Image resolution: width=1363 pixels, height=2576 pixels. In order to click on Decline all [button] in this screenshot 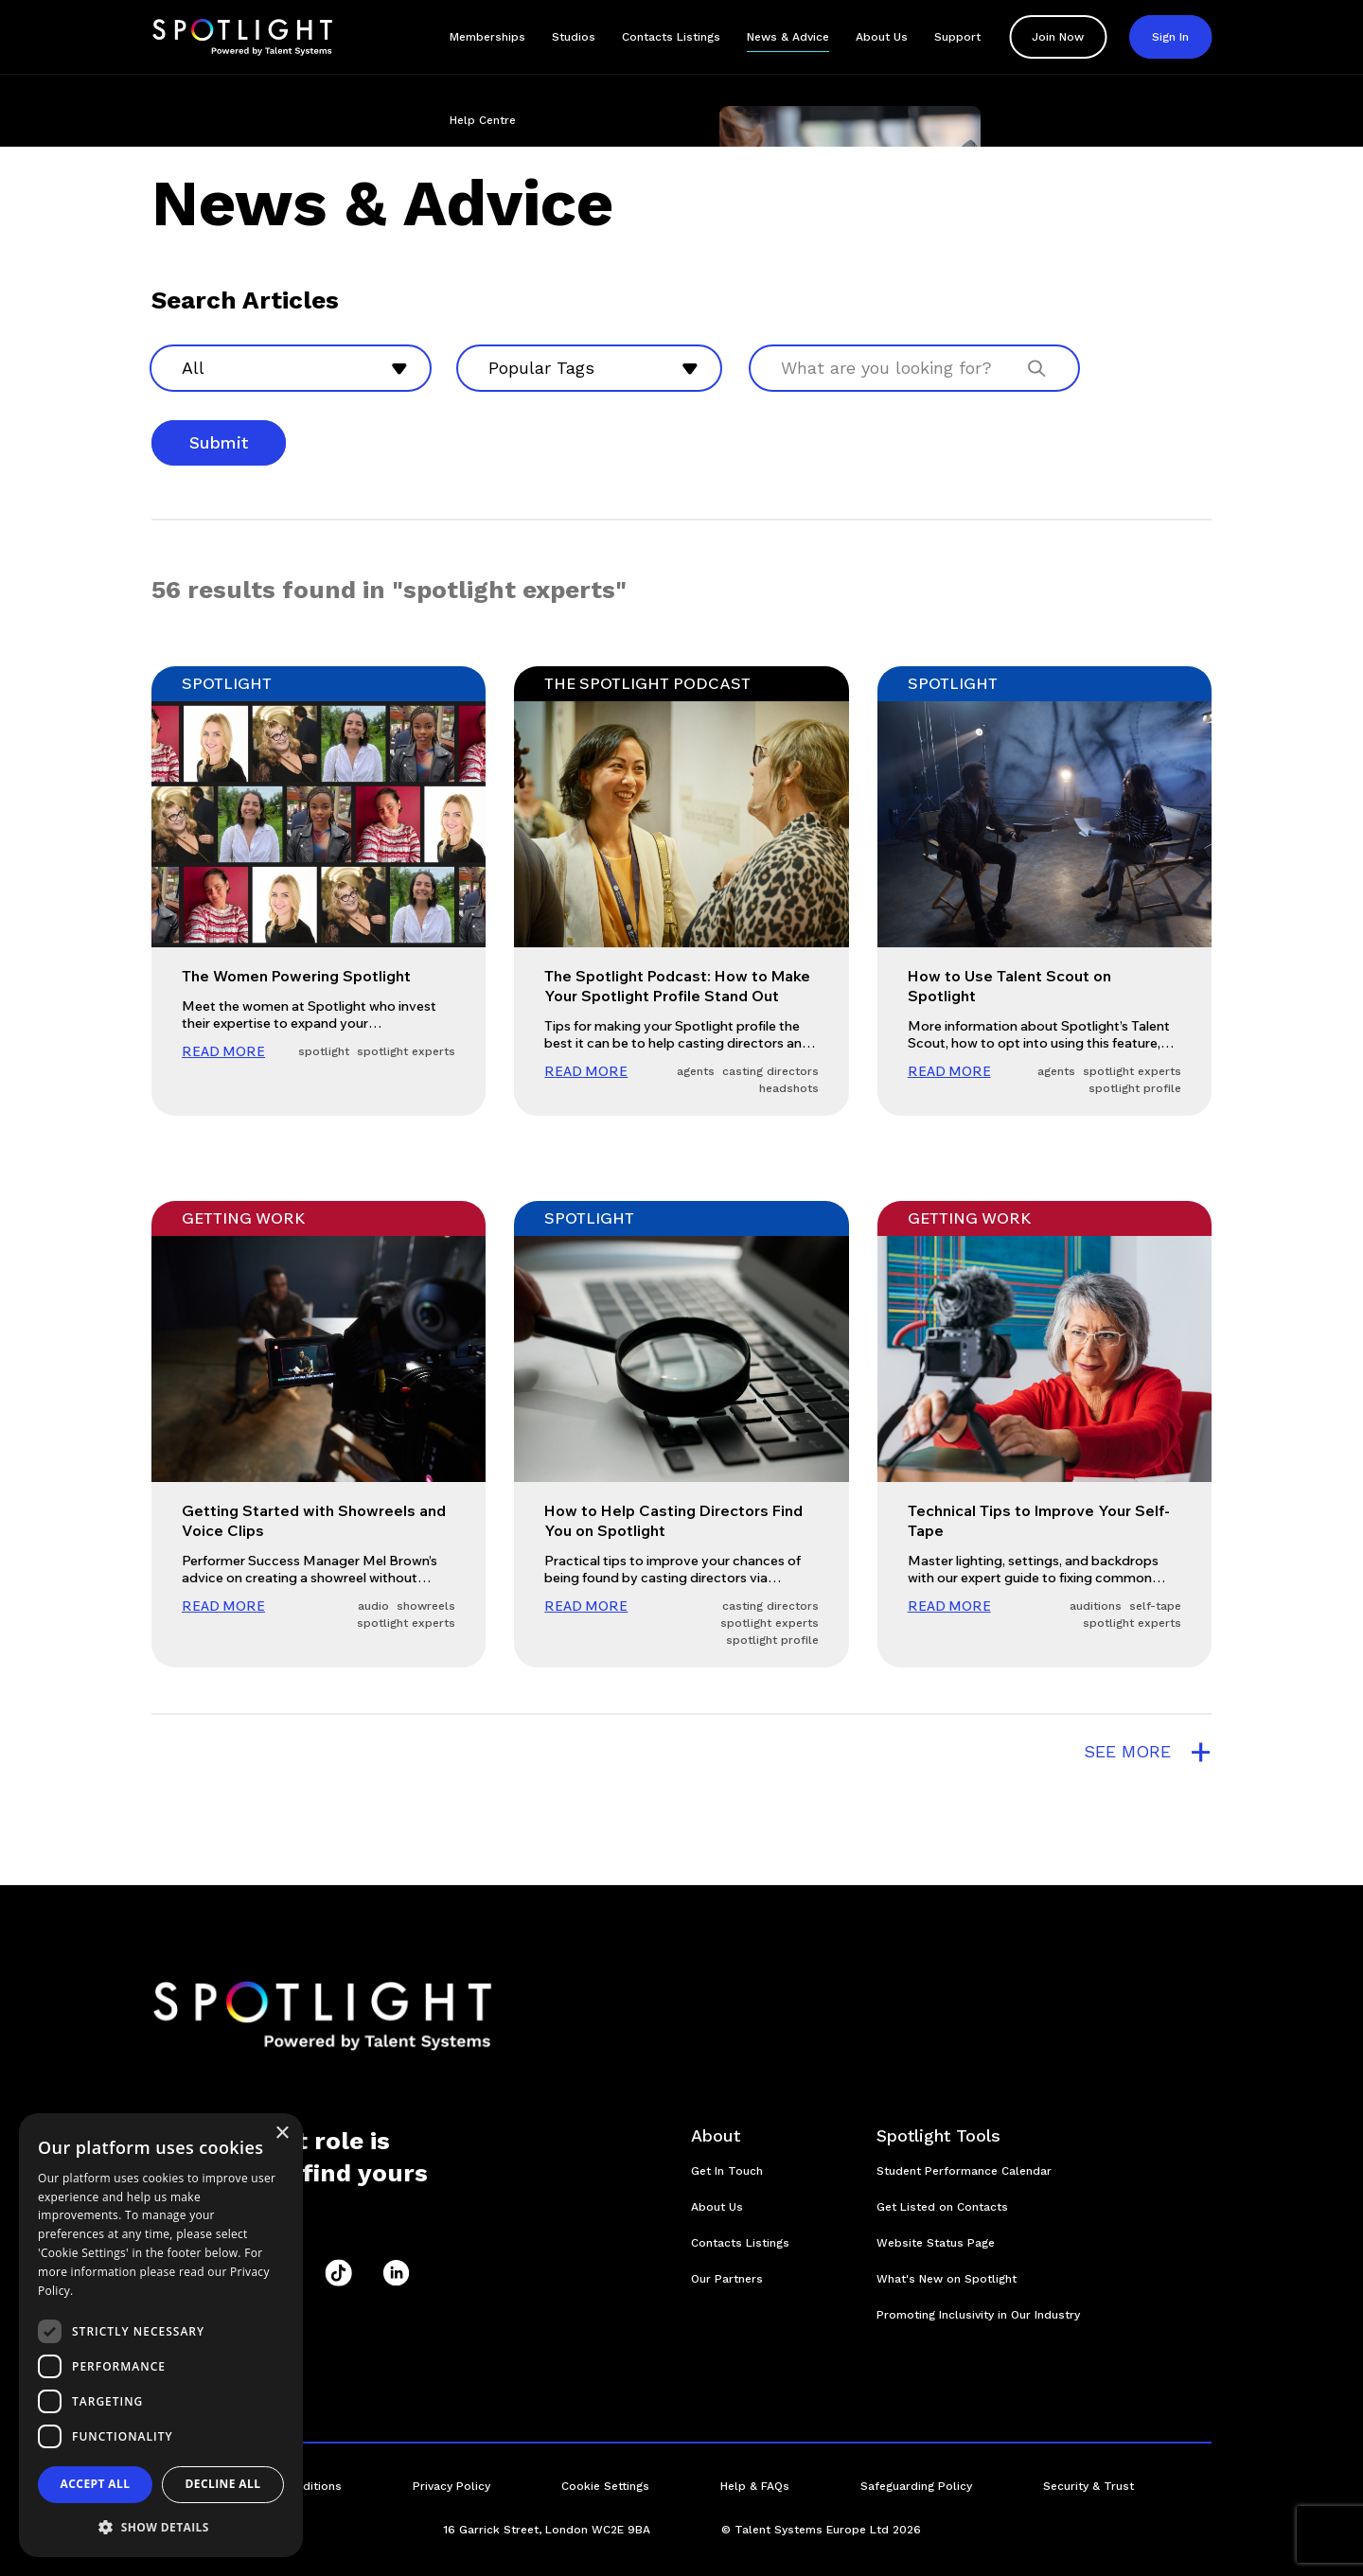, I will do `click(223, 2484)`.